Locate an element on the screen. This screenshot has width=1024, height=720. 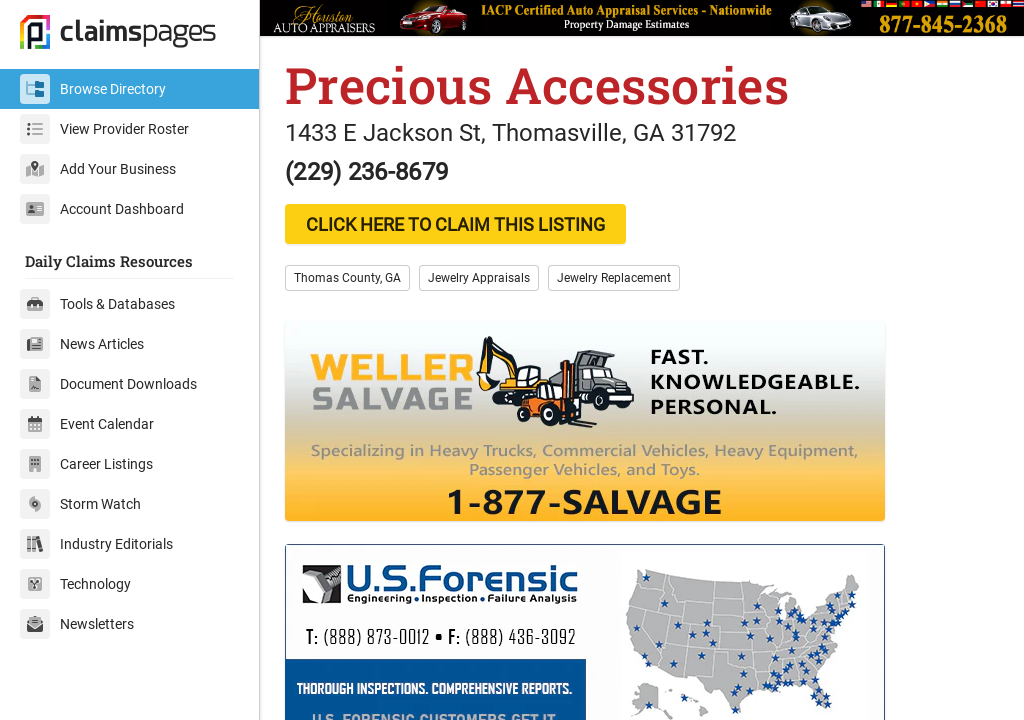
Jewelry Replacement is located at coordinates (614, 278).